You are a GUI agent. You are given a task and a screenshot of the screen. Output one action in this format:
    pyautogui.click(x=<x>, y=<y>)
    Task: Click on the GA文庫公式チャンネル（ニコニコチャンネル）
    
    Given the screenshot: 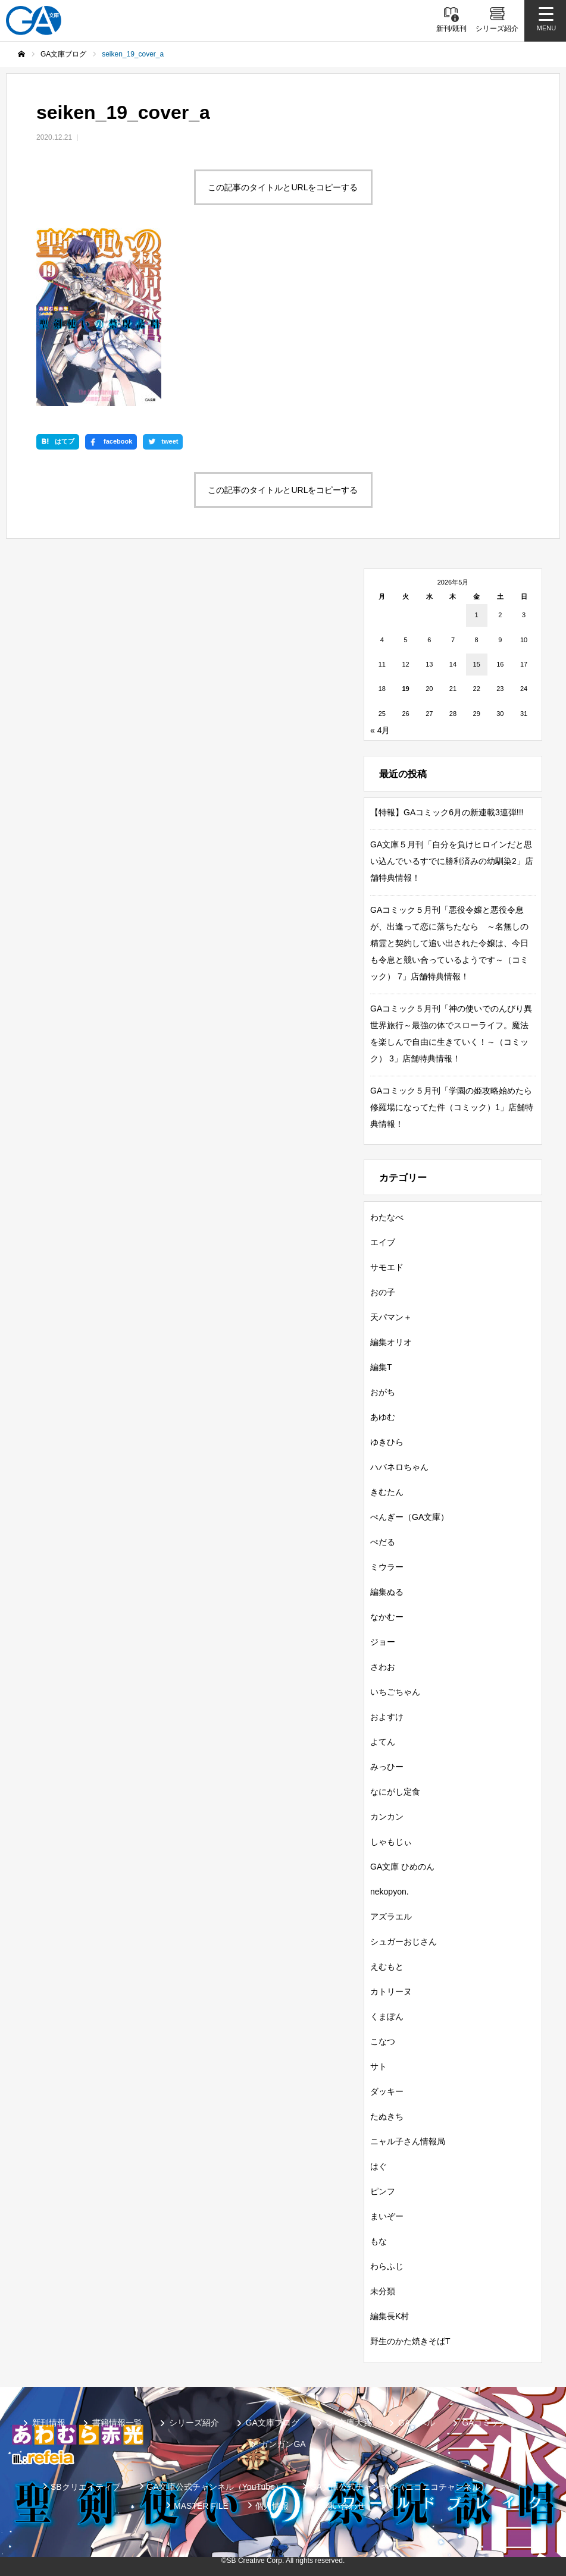 What is the action you would take?
    pyautogui.click(x=399, y=2487)
    